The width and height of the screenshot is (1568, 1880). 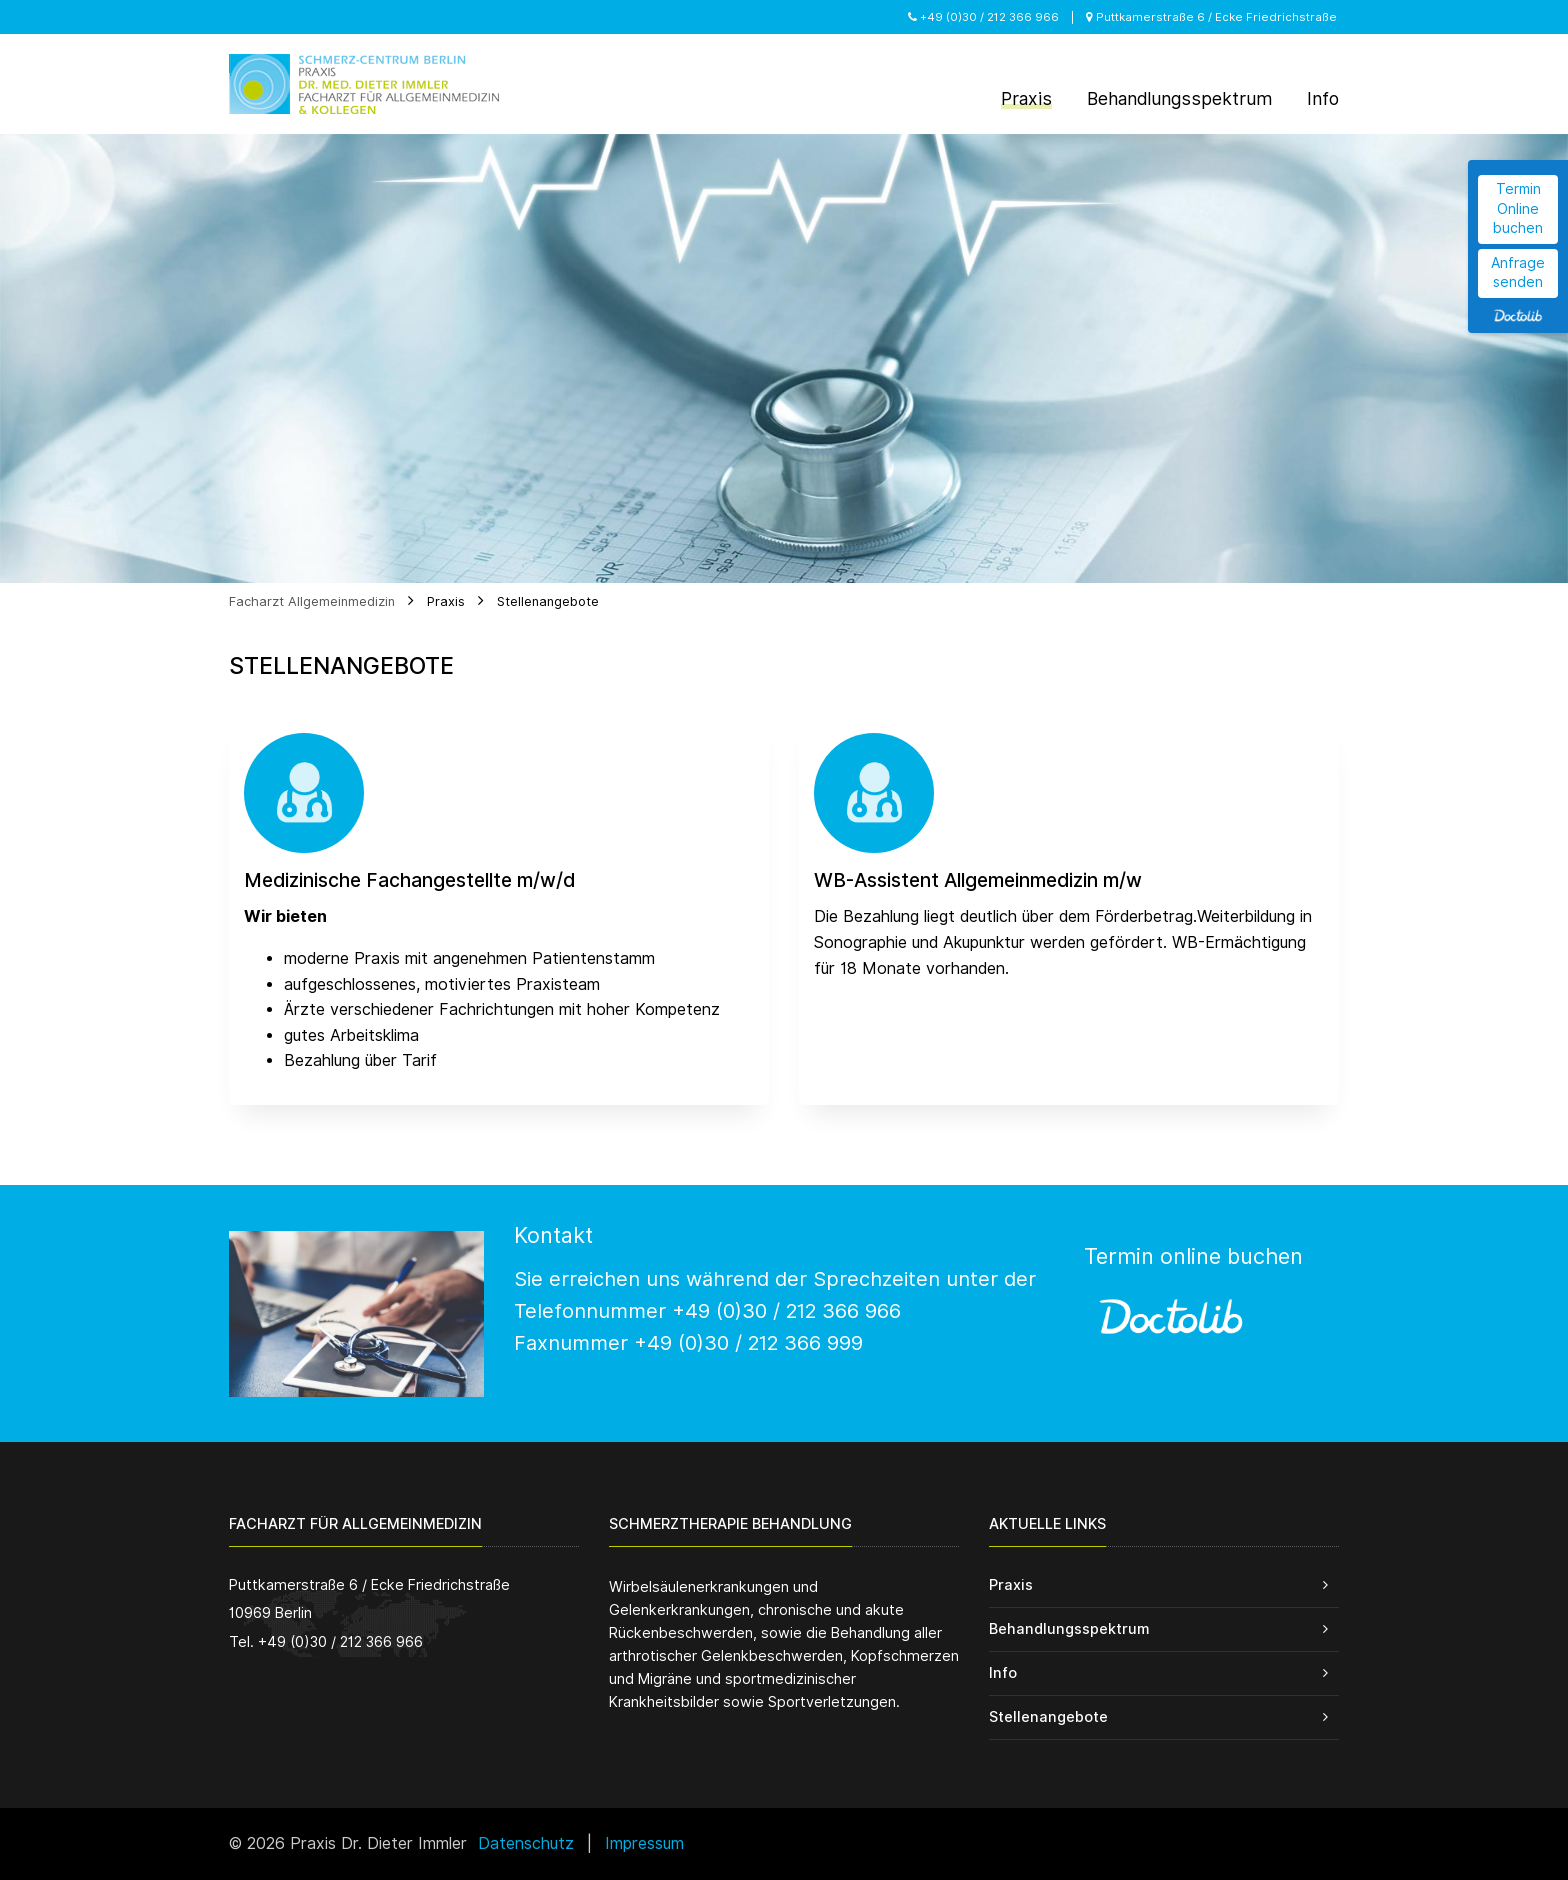 I want to click on Datenschutz, so click(x=526, y=1843).